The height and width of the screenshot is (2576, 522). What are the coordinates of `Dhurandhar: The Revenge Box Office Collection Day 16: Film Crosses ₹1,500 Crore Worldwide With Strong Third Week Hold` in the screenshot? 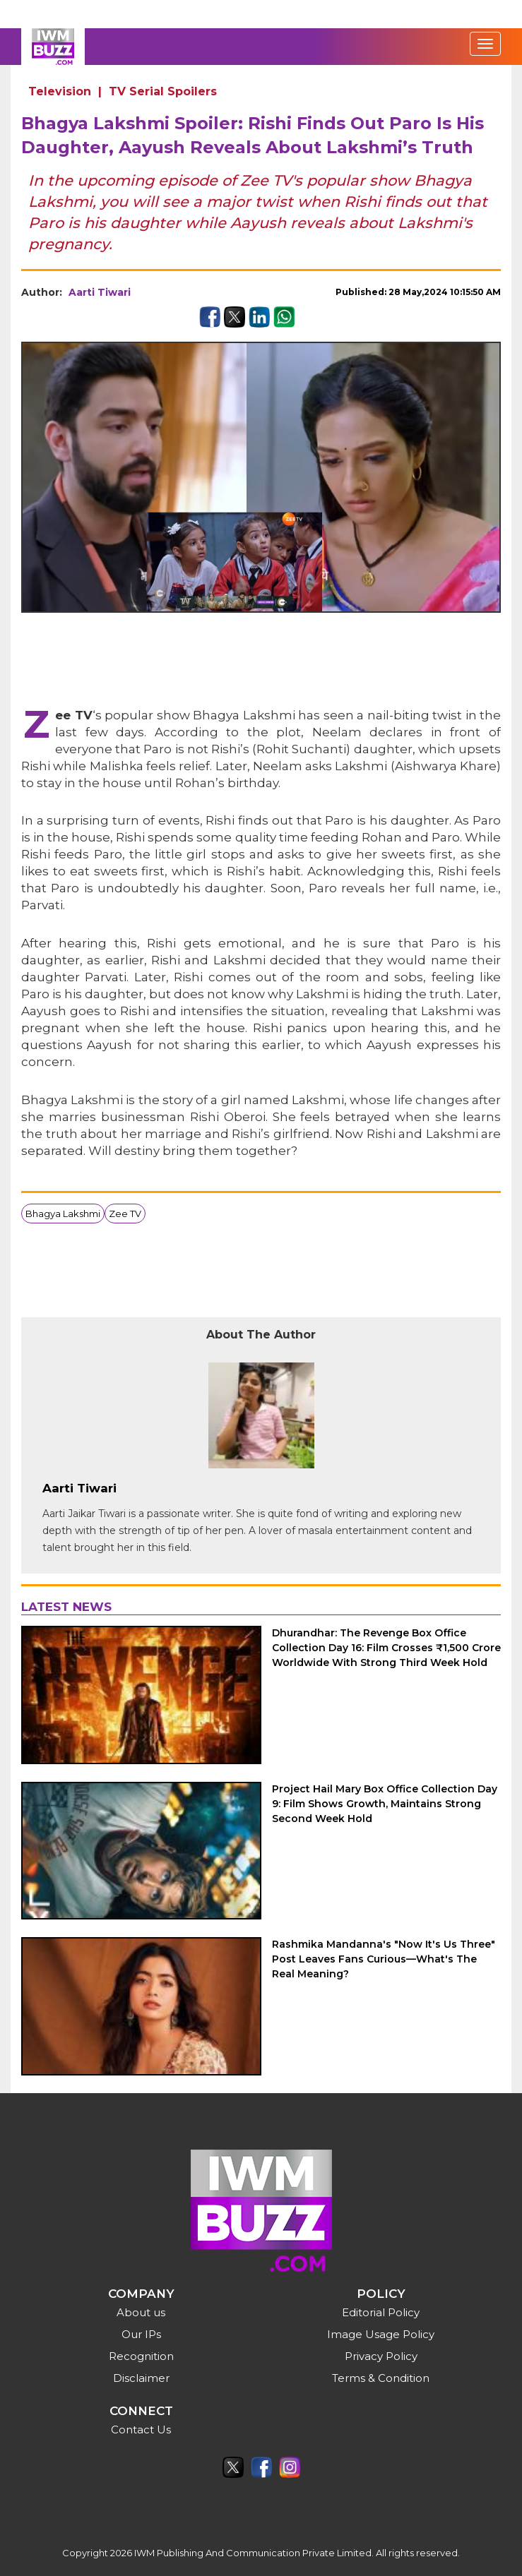 It's located at (386, 1648).